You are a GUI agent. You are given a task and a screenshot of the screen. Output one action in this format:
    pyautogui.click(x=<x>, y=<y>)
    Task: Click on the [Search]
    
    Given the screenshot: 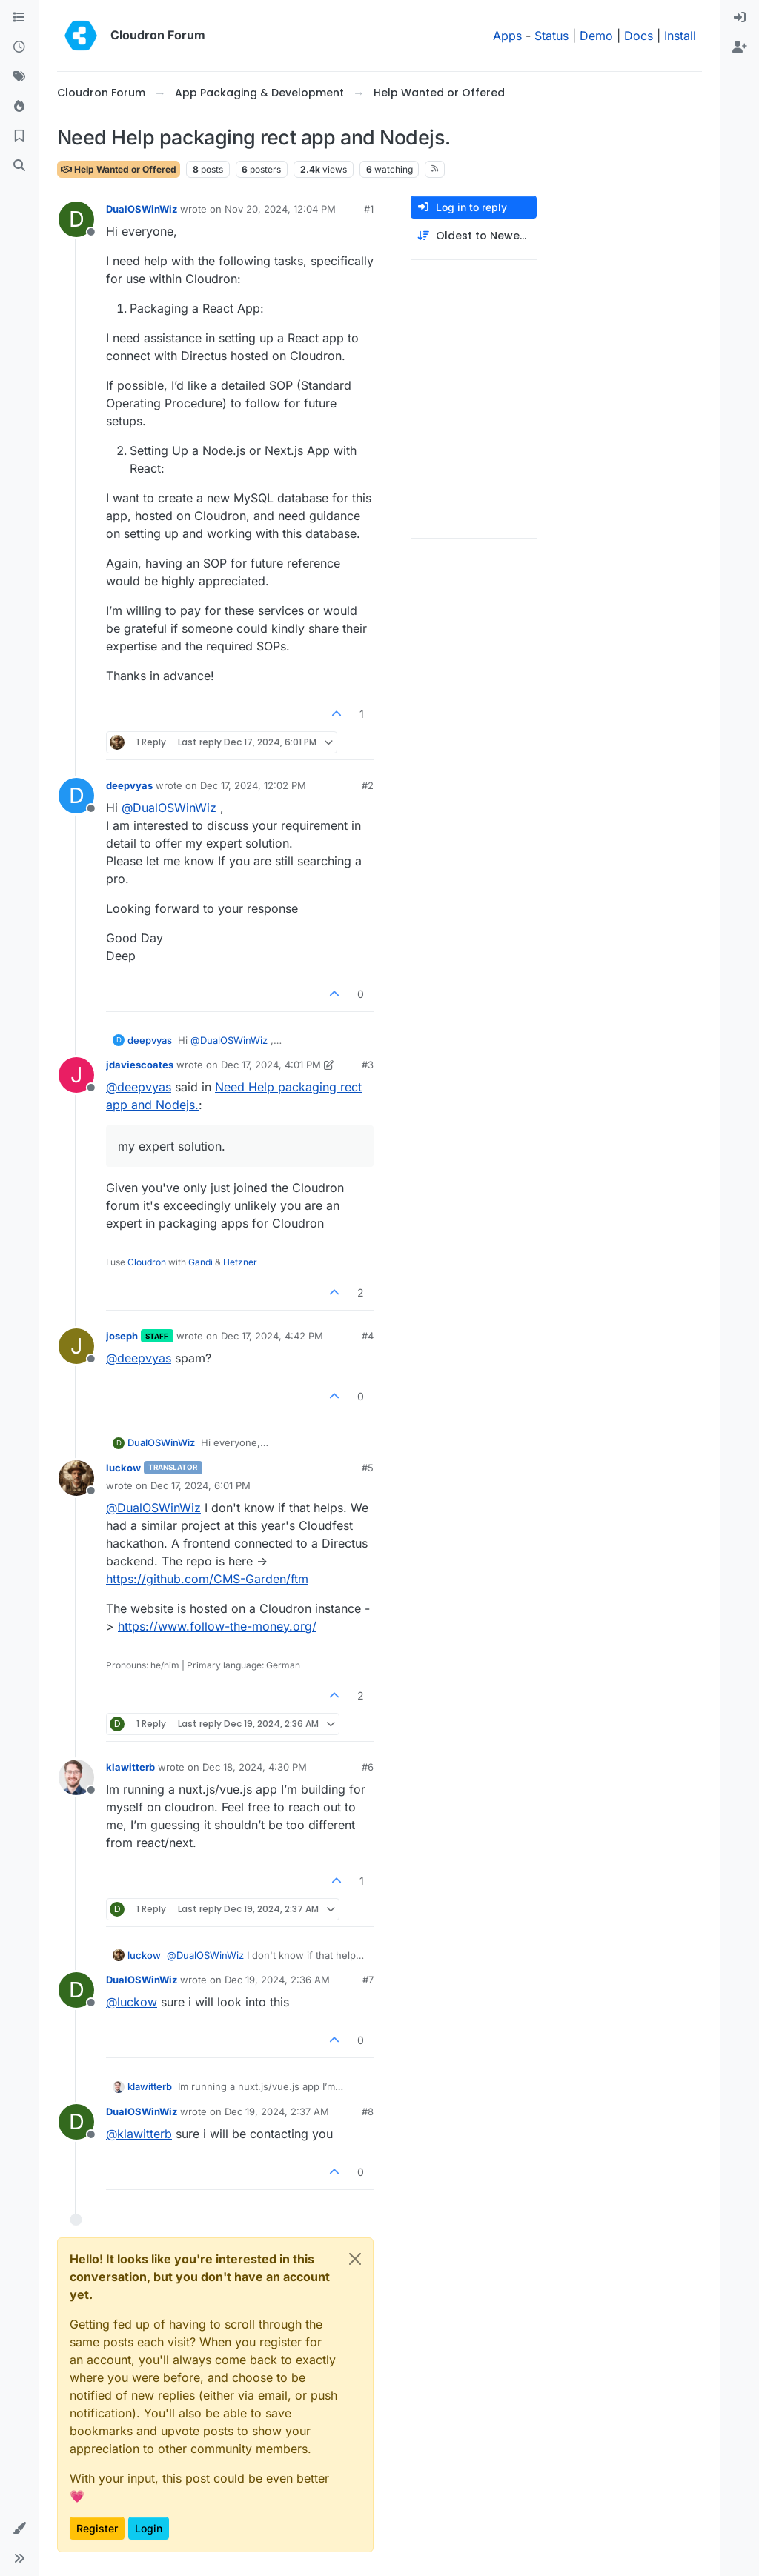 What is the action you would take?
    pyautogui.click(x=19, y=166)
    